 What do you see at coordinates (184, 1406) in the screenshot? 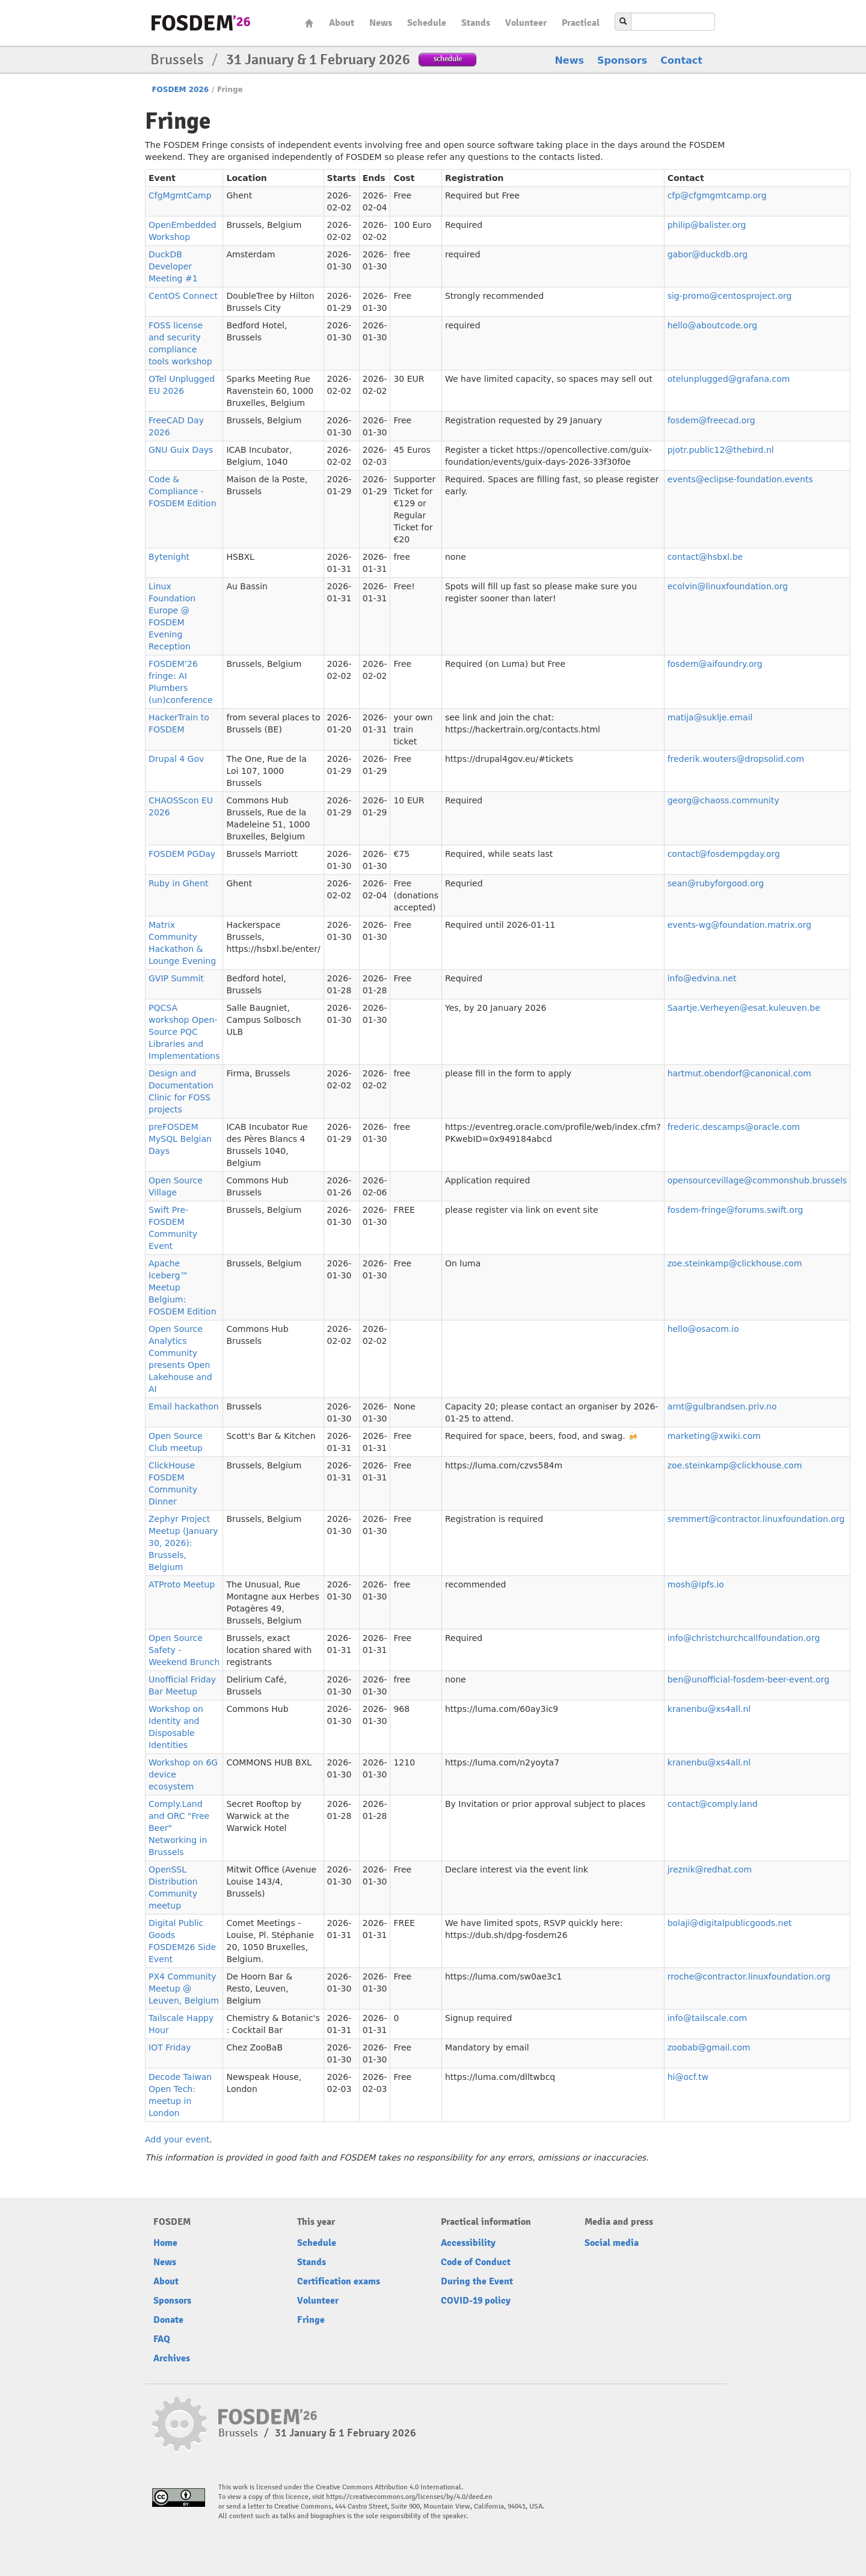
I see `Email hackathon` at bounding box center [184, 1406].